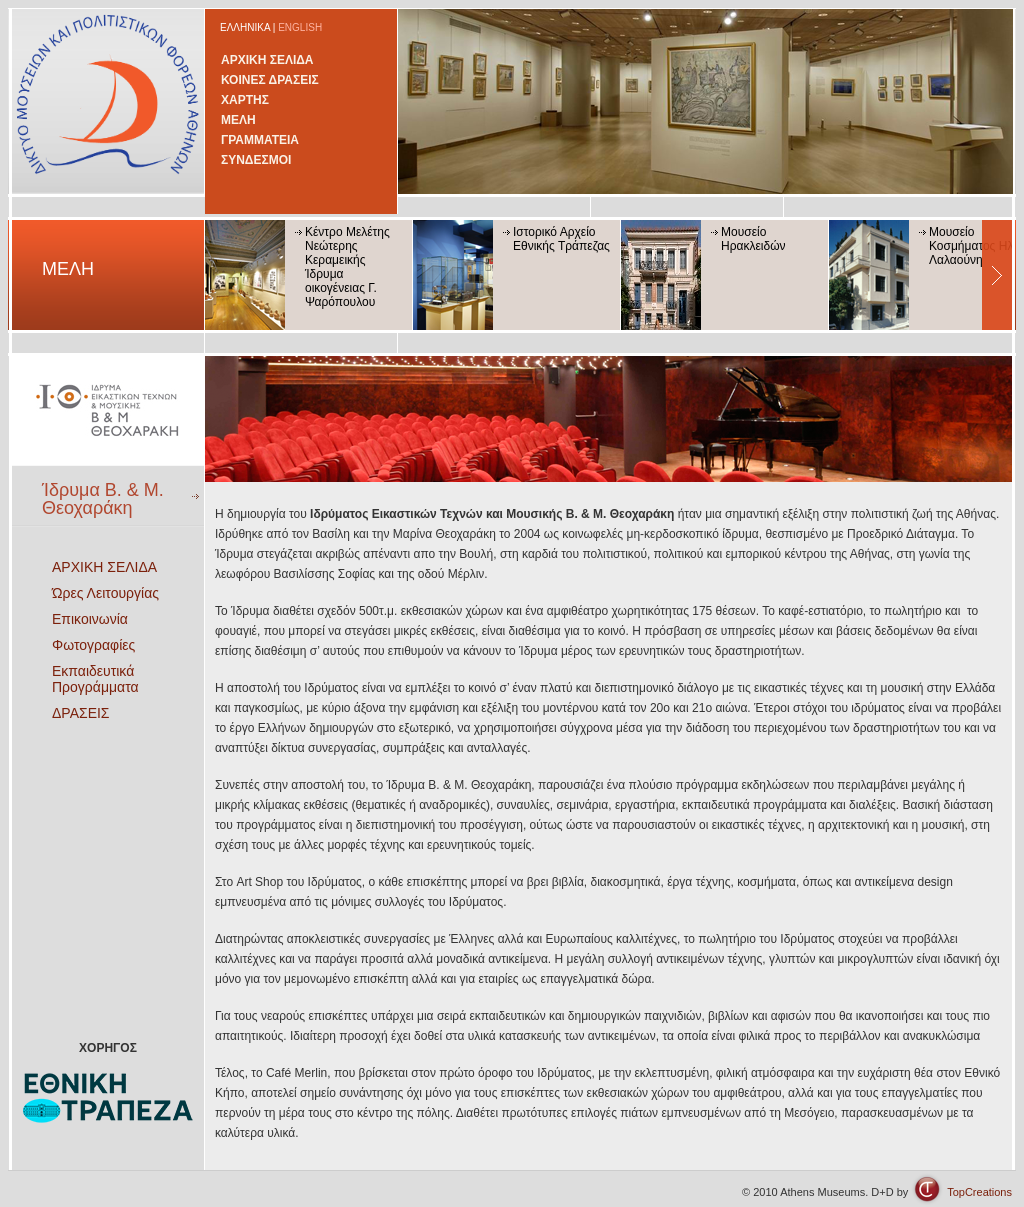 This screenshot has width=1024, height=1207. What do you see at coordinates (260, 140) in the screenshot?
I see `ΓΡΑΜΜΑΤΕΙΑ` at bounding box center [260, 140].